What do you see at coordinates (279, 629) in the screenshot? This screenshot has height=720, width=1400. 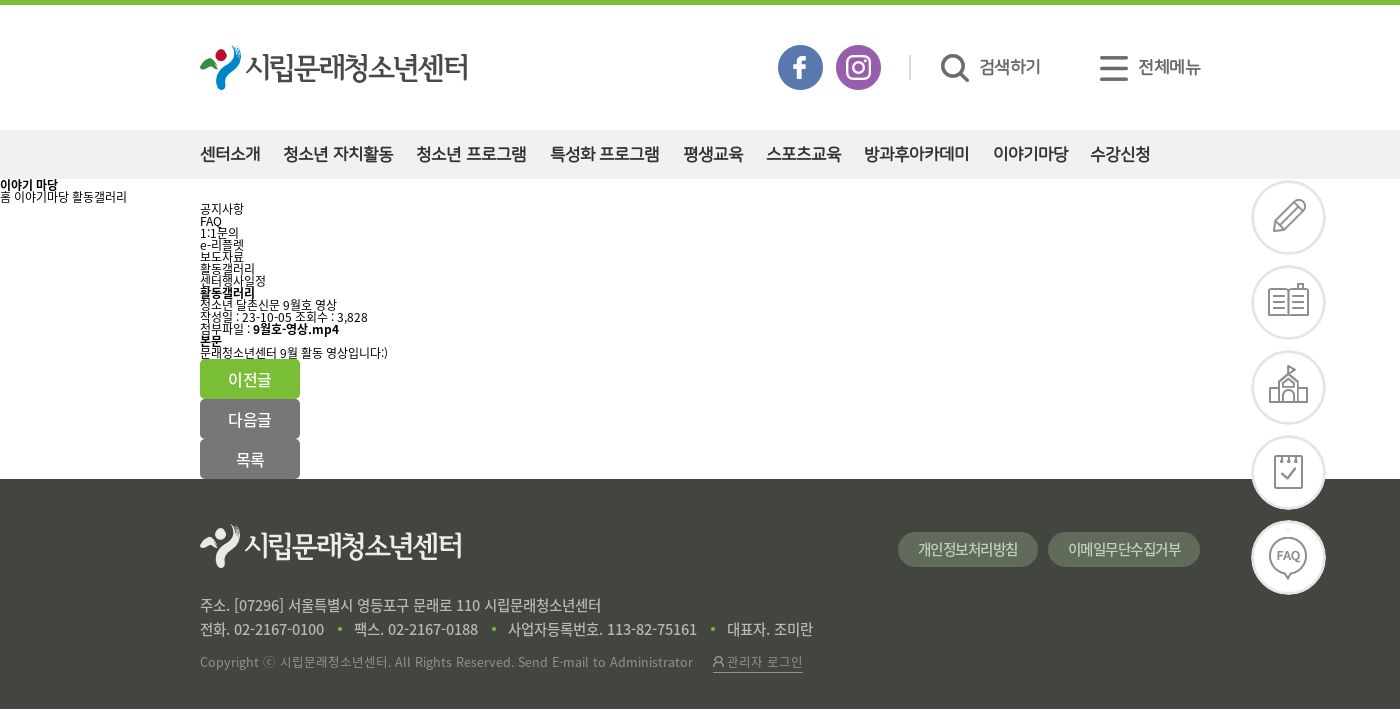 I see `02-2167-0100` at bounding box center [279, 629].